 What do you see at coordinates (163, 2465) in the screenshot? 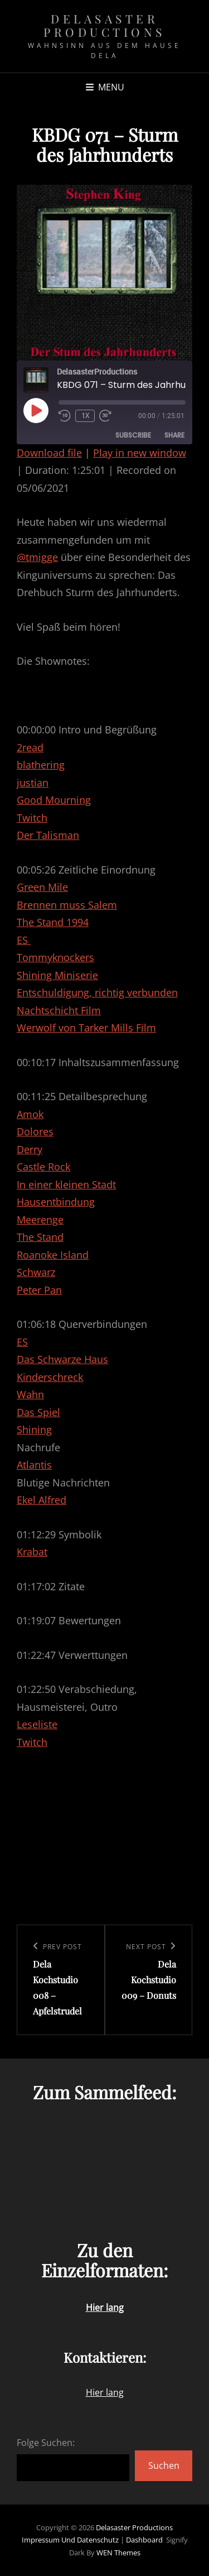
I see `Suchen` at bounding box center [163, 2465].